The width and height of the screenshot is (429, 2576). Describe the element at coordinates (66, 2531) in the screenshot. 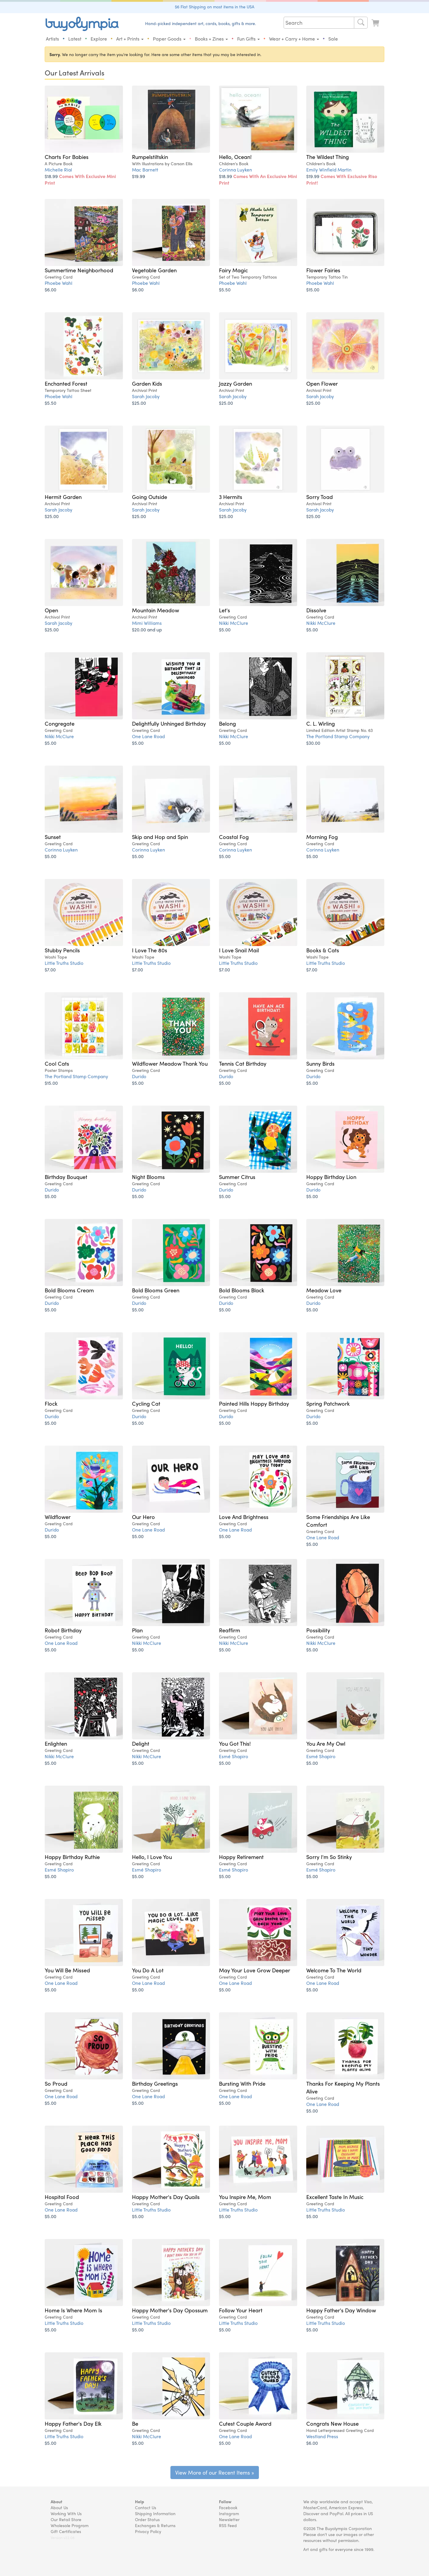

I see `Gift Certificates` at that location.